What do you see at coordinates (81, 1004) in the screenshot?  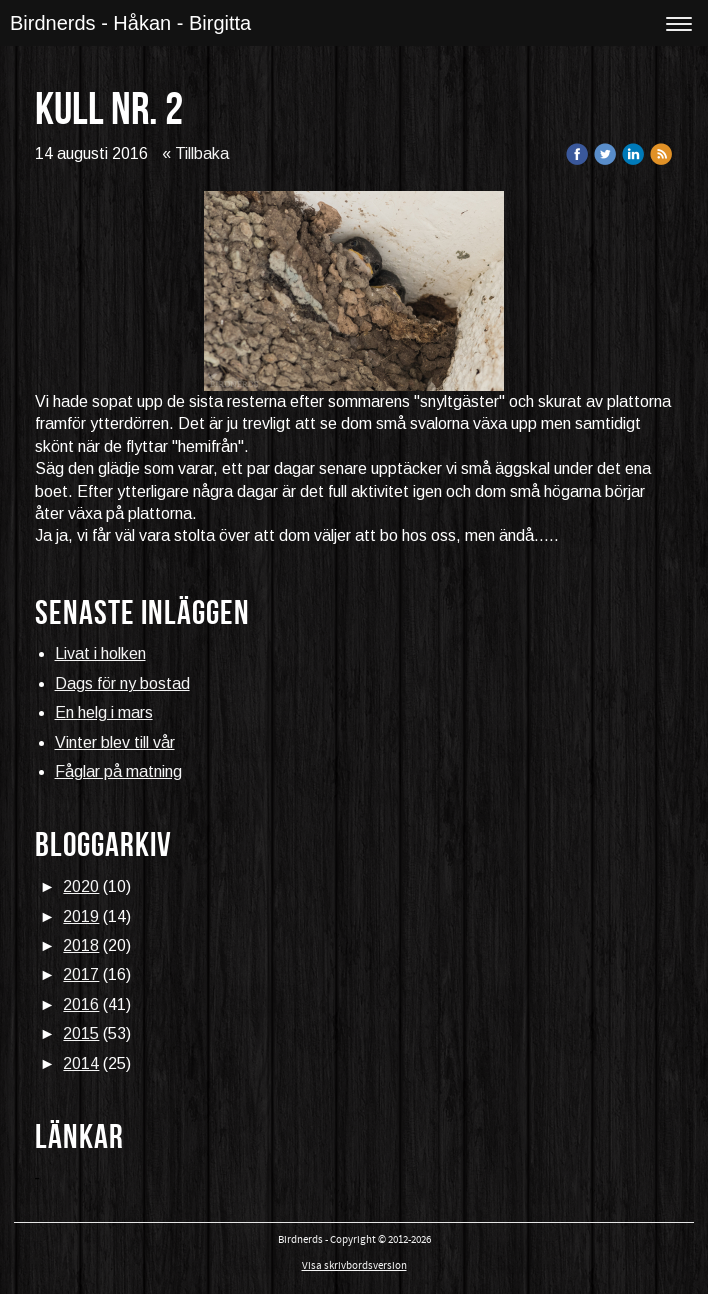 I see `2016` at bounding box center [81, 1004].